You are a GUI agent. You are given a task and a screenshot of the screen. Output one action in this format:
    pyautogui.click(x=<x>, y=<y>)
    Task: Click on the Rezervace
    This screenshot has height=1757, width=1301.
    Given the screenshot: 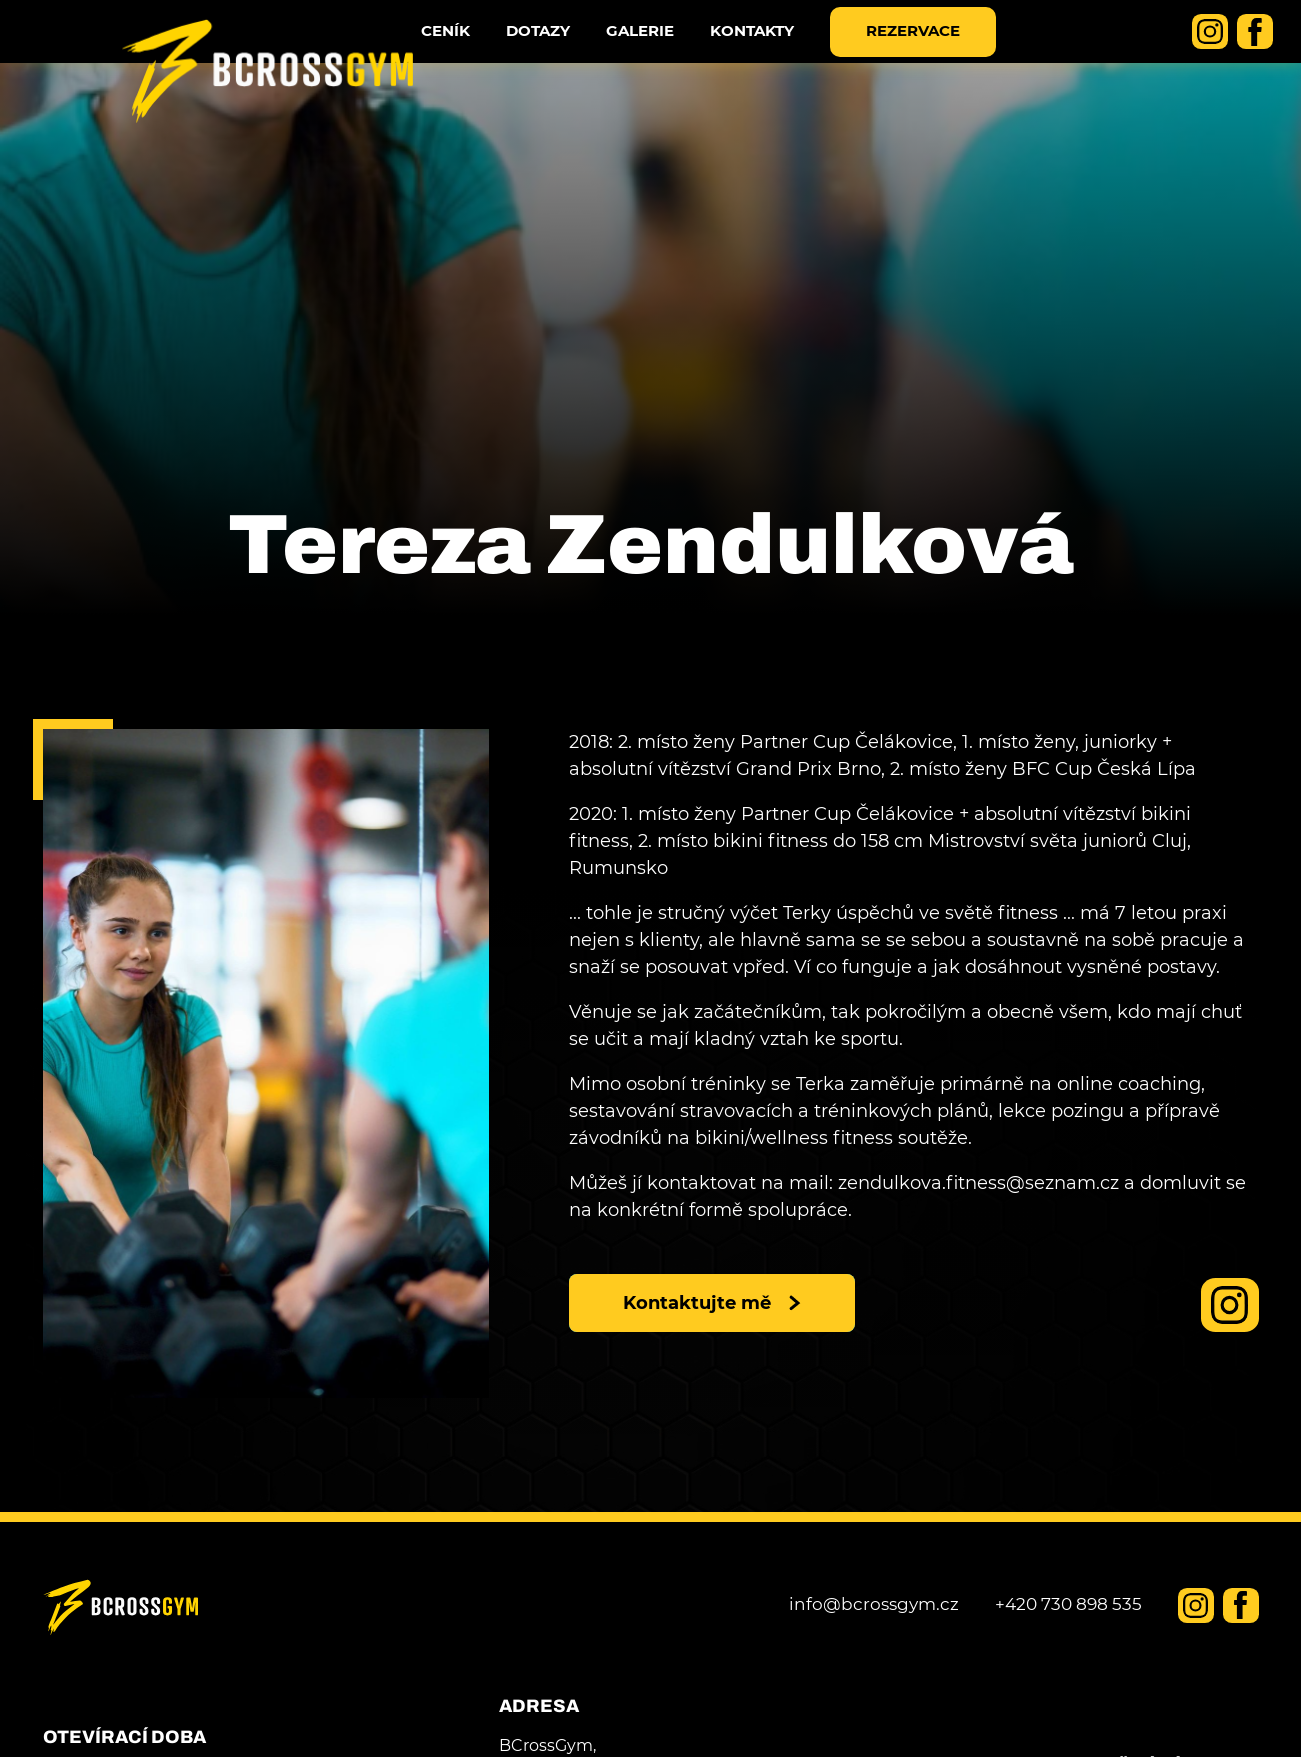 What is the action you would take?
    pyautogui.click(x=941, y=53)
    